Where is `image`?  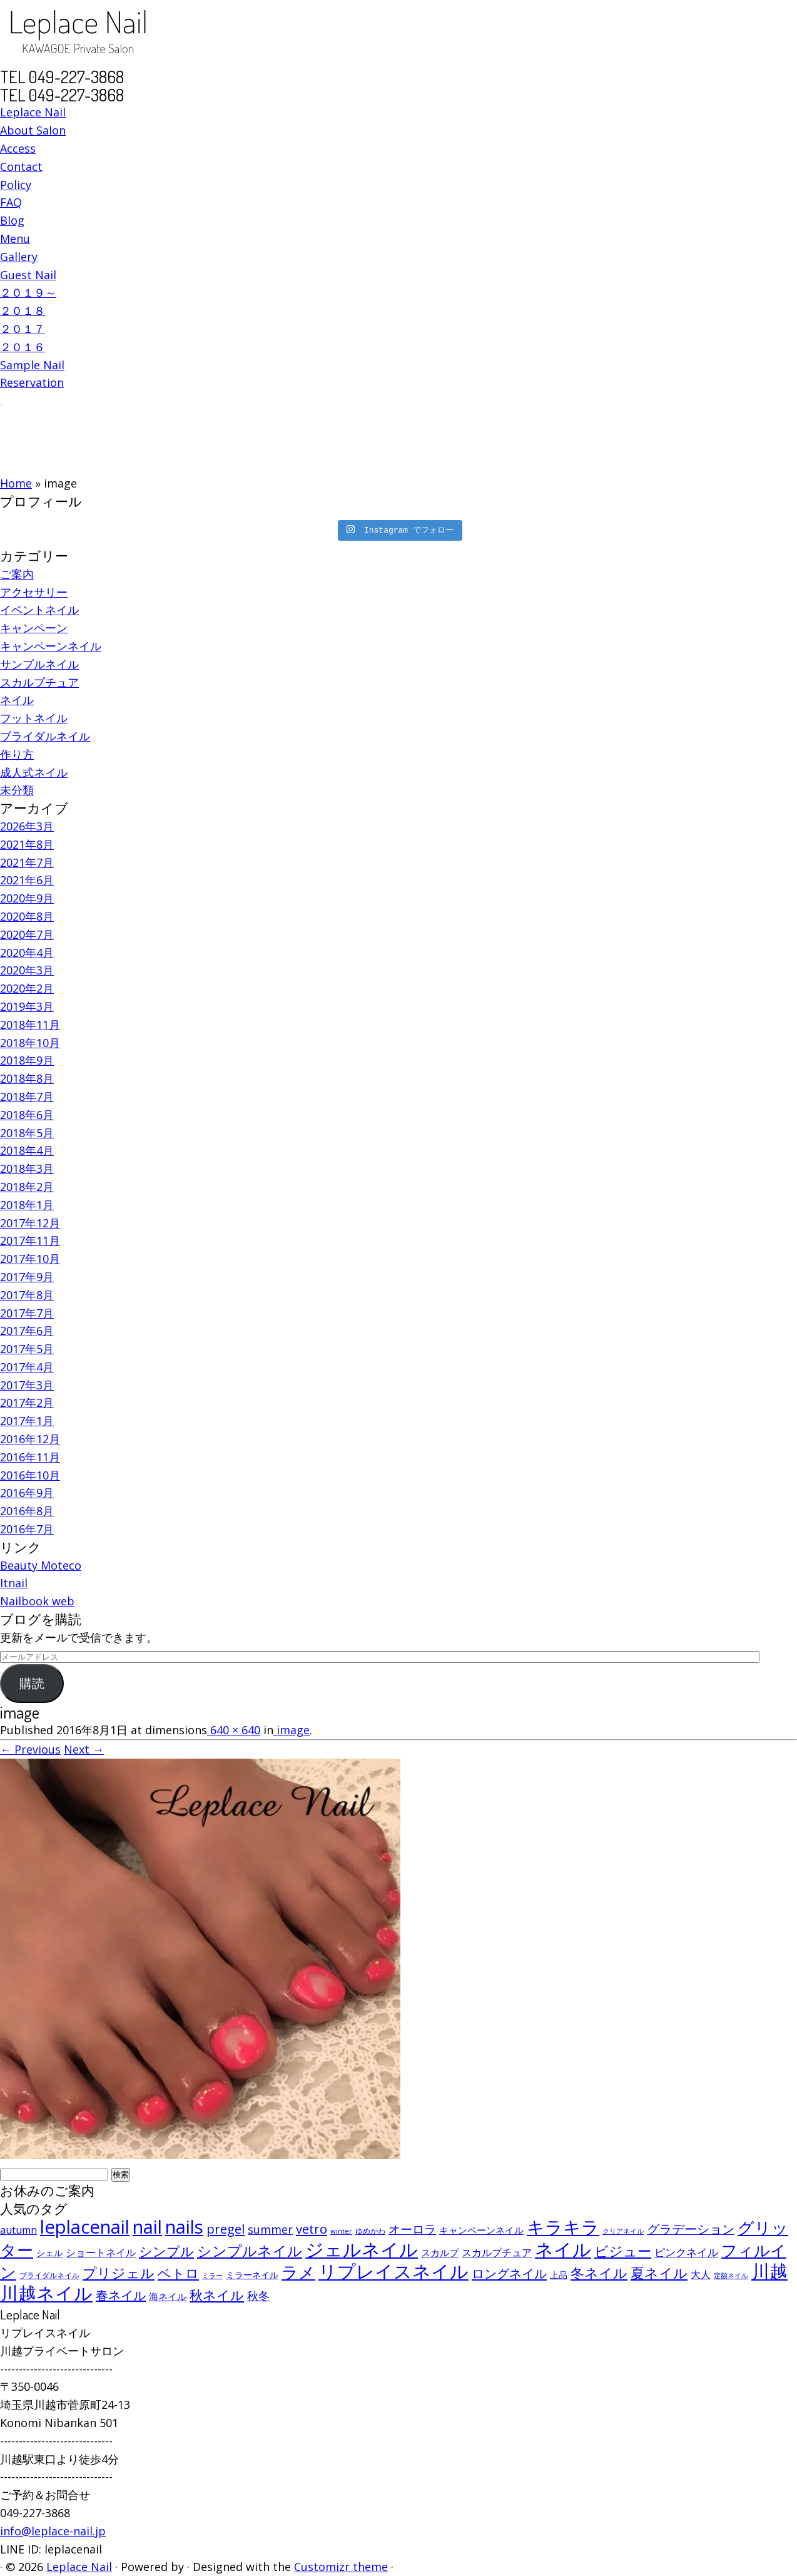
image is located at coordinates (291, 1729).